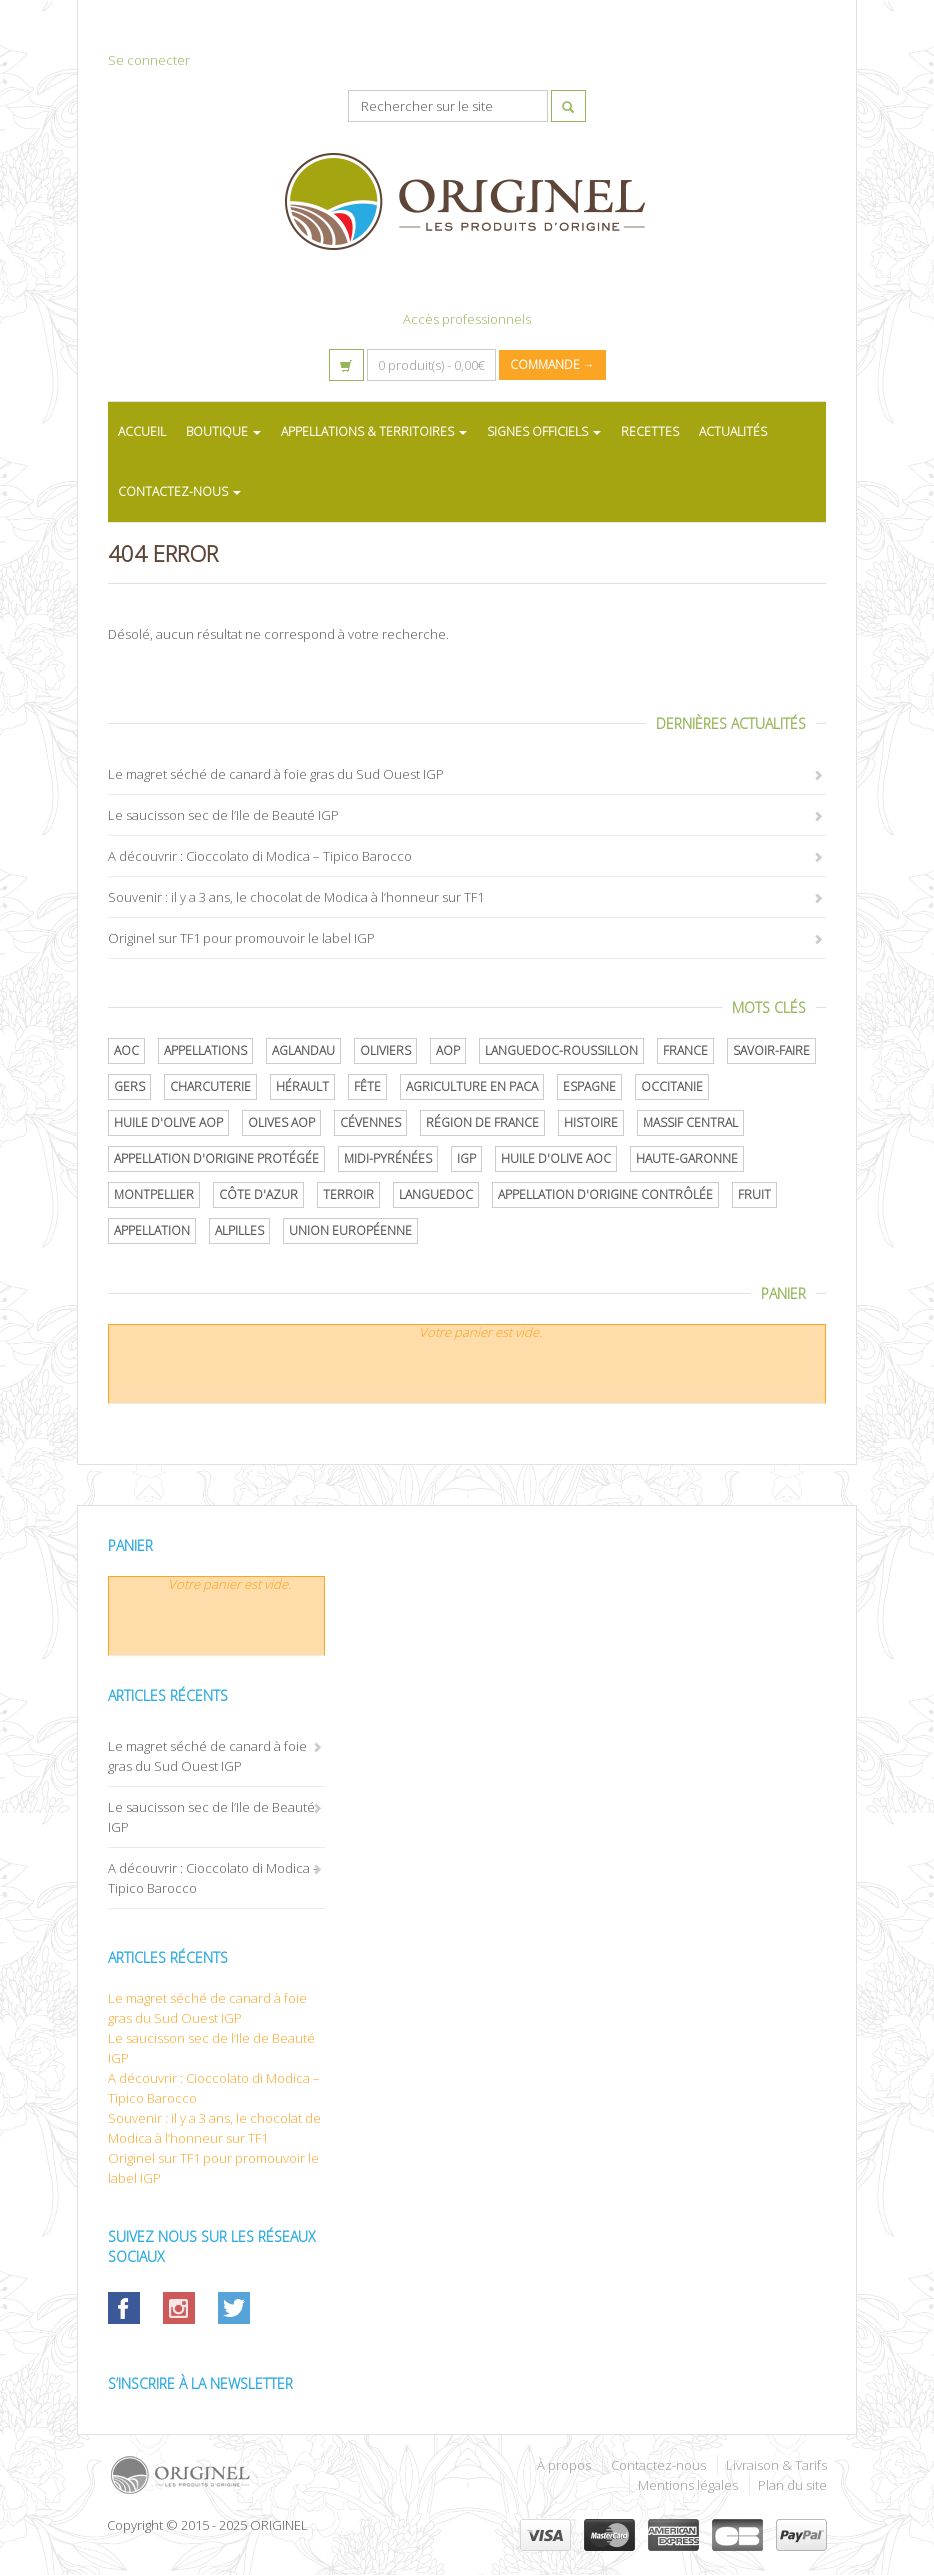  I want to click on Plan du site, so click(792, 2485).